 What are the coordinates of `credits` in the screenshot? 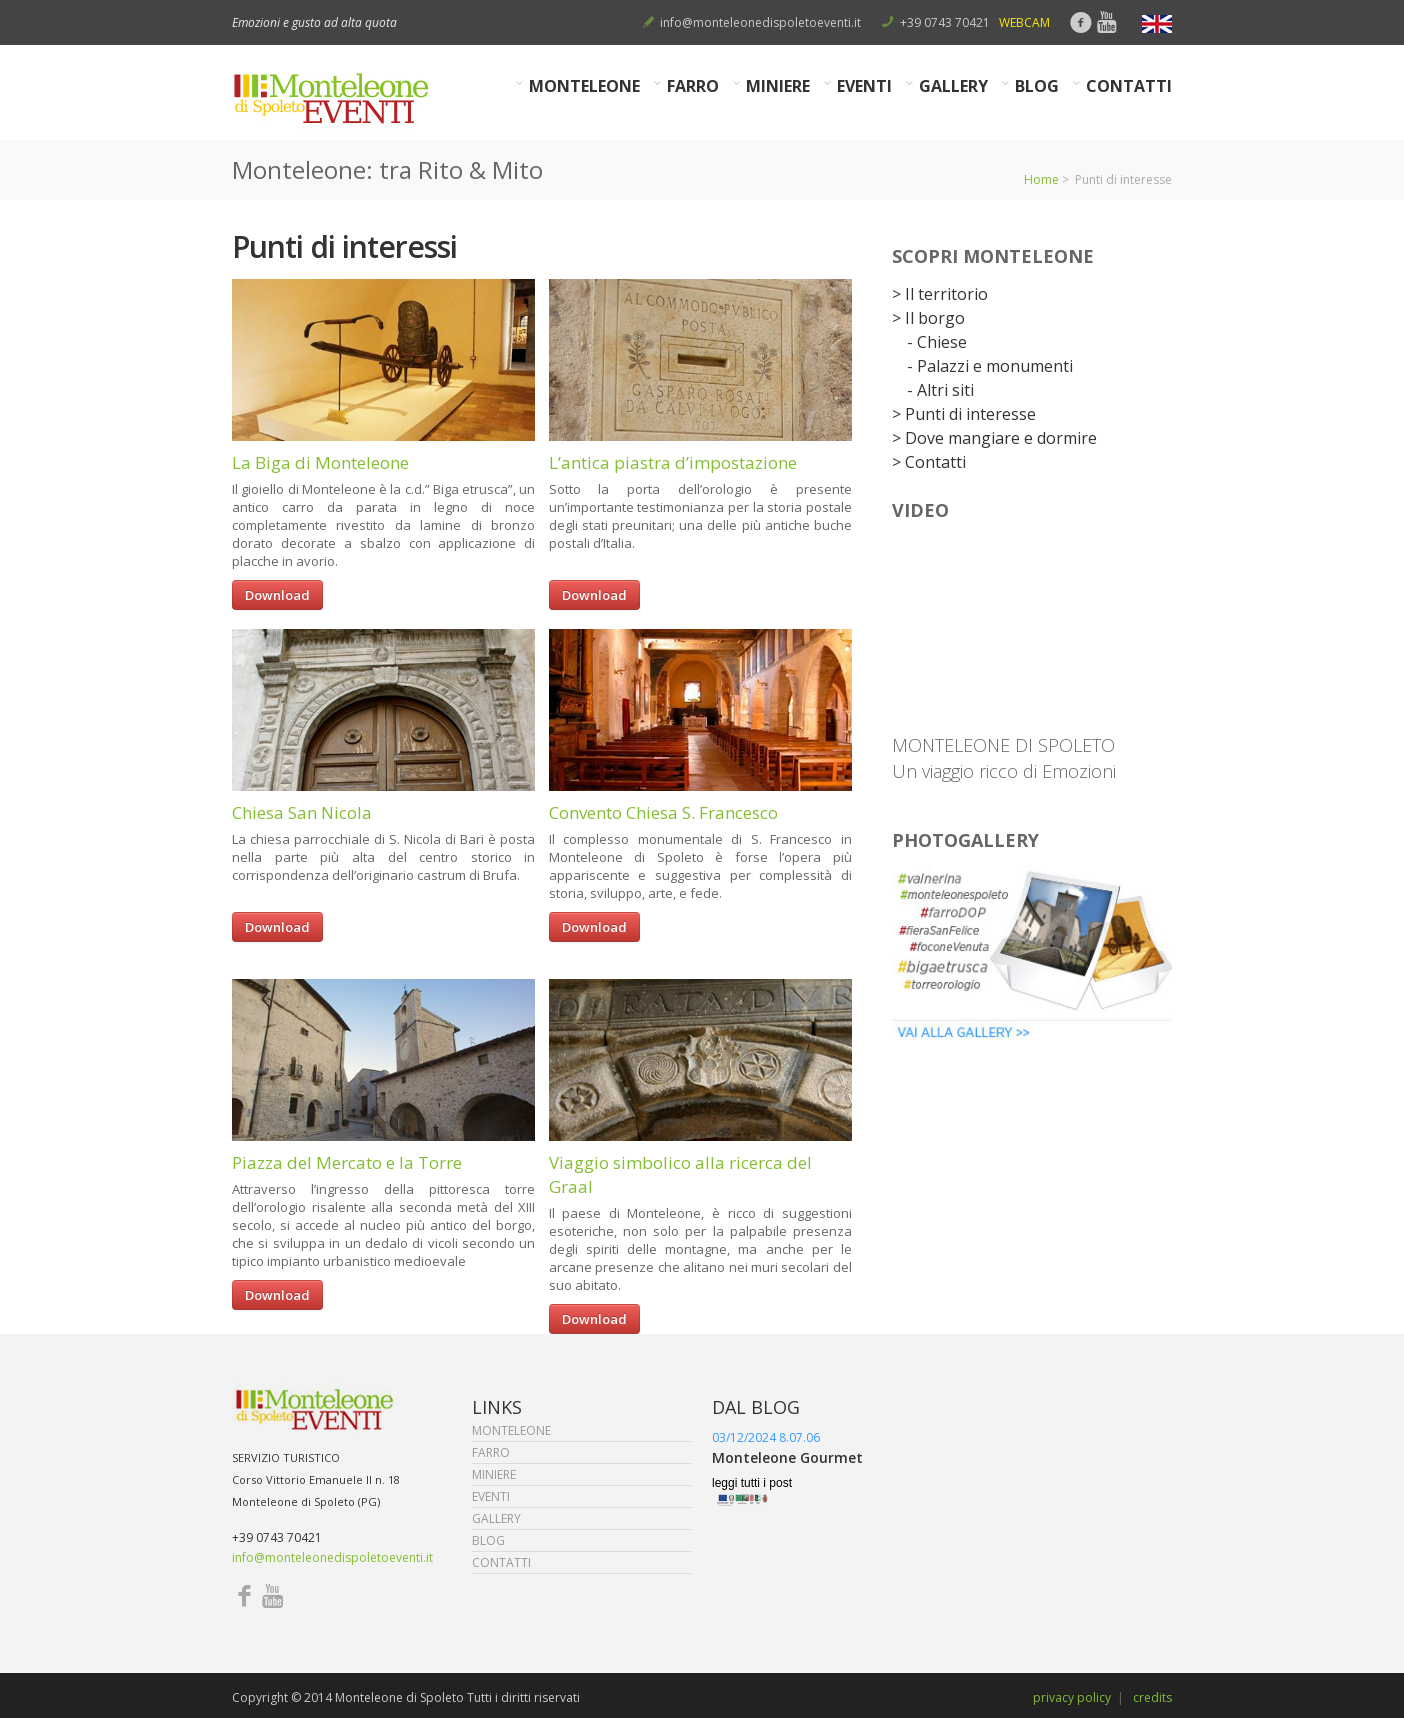 It's located at (1152, 1697).